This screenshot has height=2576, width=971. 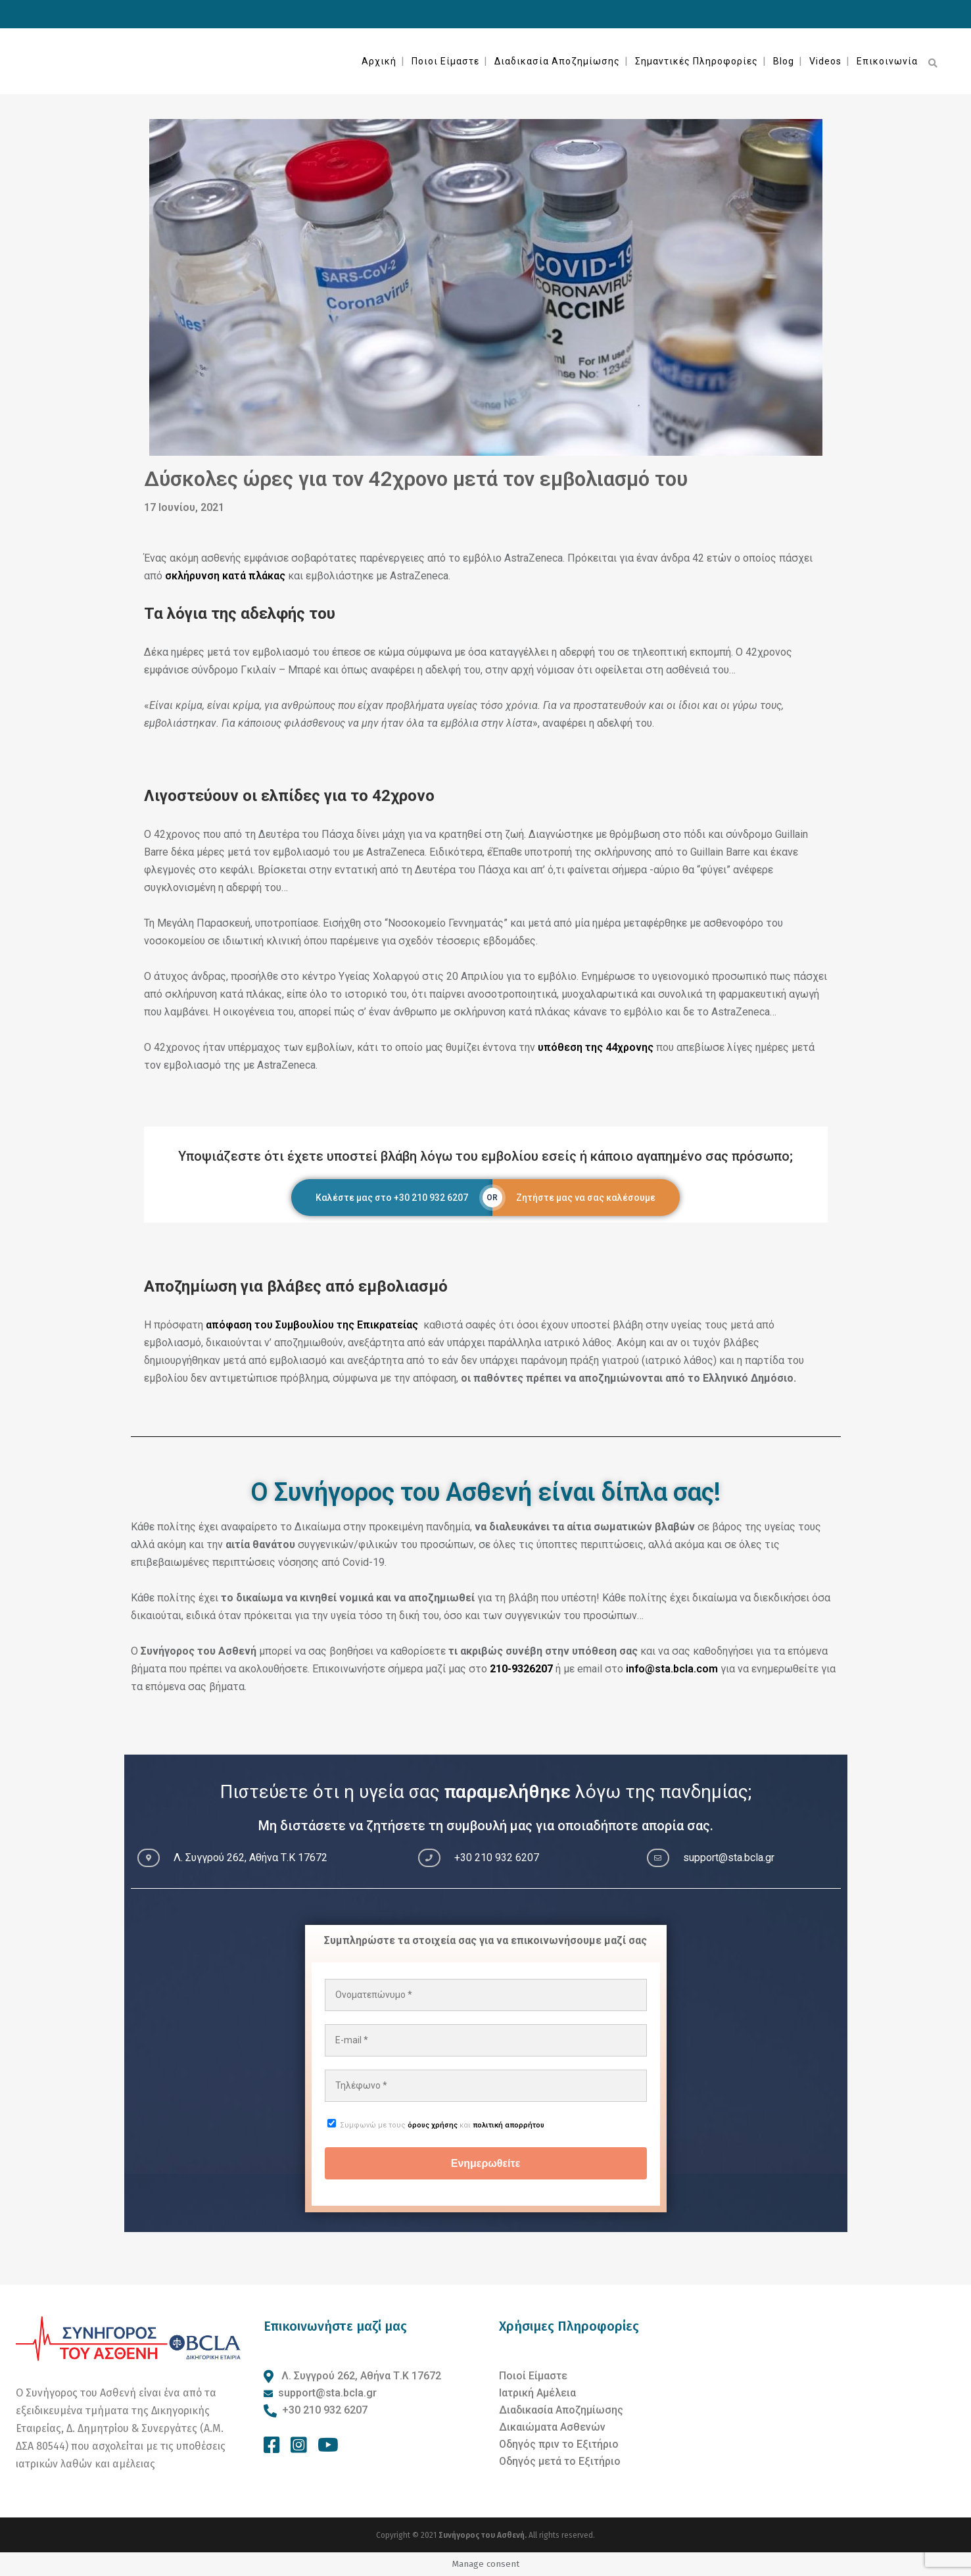 What do you see at coordinates (560, 2461) in the screenshot?
I see `Οδηγός μετά το Εξιτήριο` at bounding box center [560, 2461].